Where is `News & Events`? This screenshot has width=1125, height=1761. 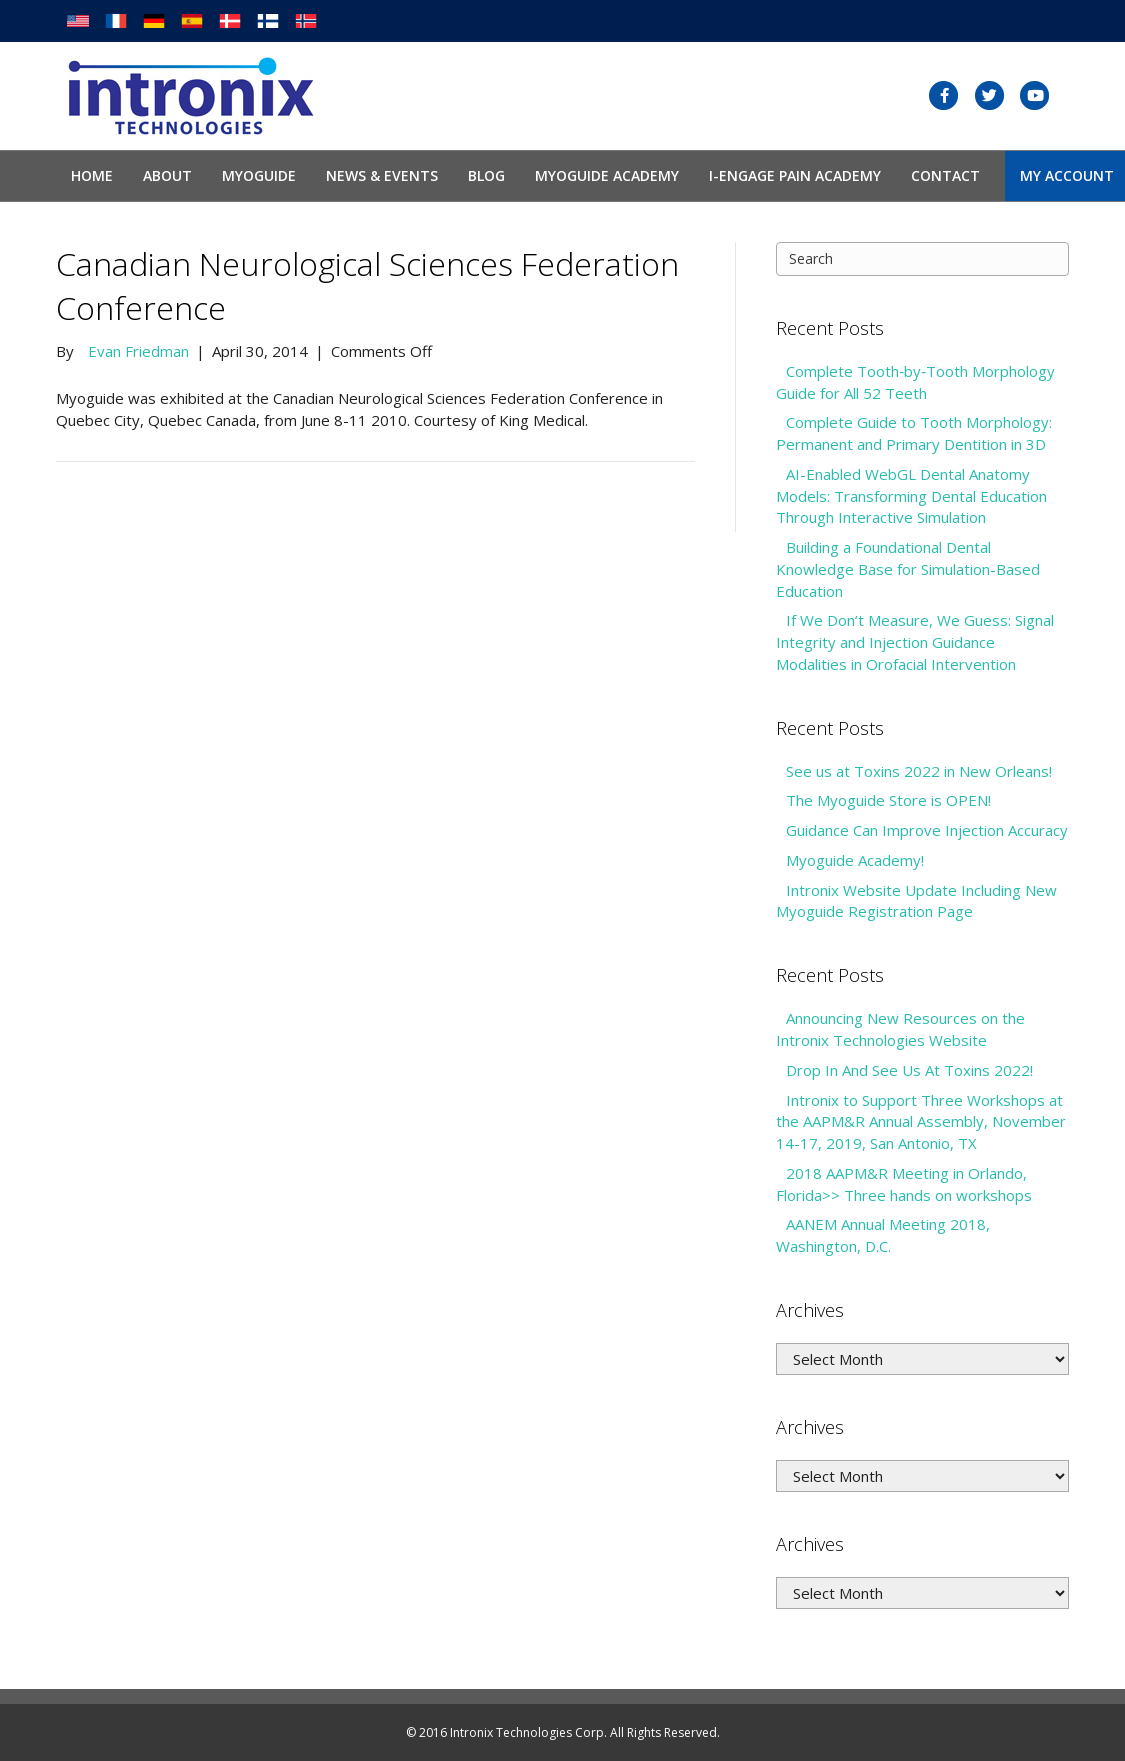 News & Events is located at coordinates (382, 175).